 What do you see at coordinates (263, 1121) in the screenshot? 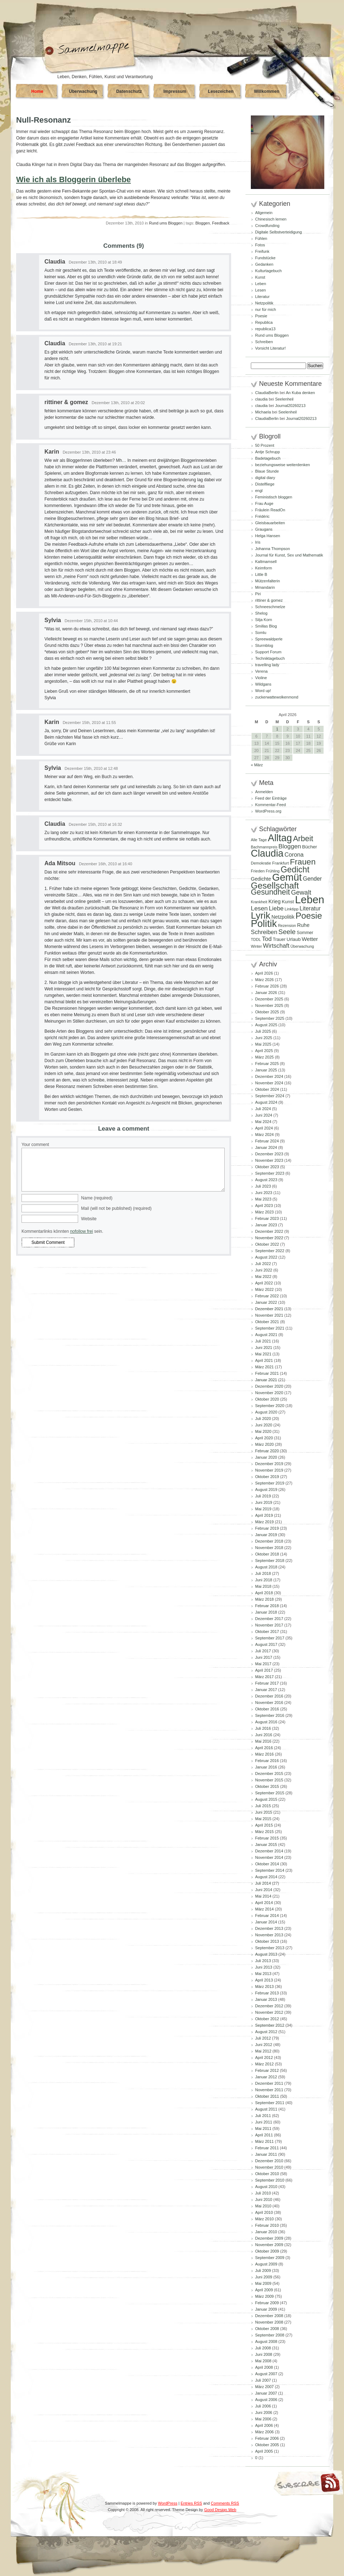
I see `Mai 2024` at bounding box center [263, 1121].